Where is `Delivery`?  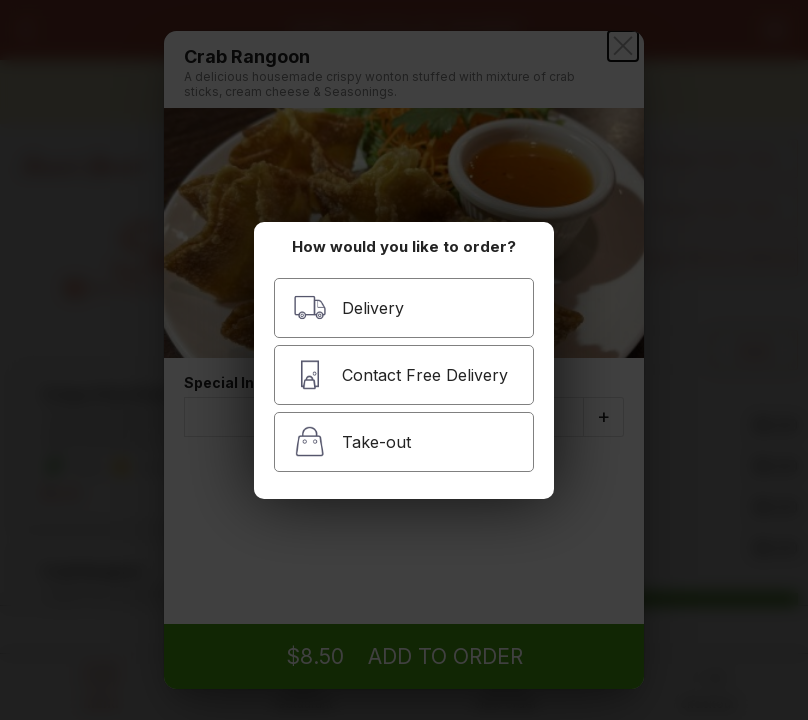 Delivery is located at coordinates (348, 307).